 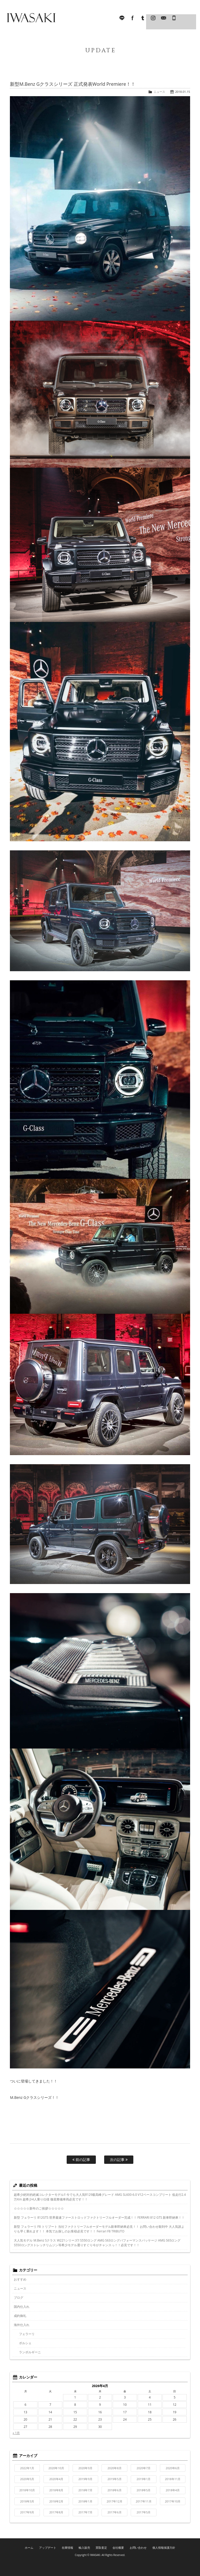 I want to click on 2020年9月, so click(x=85, y=2468).